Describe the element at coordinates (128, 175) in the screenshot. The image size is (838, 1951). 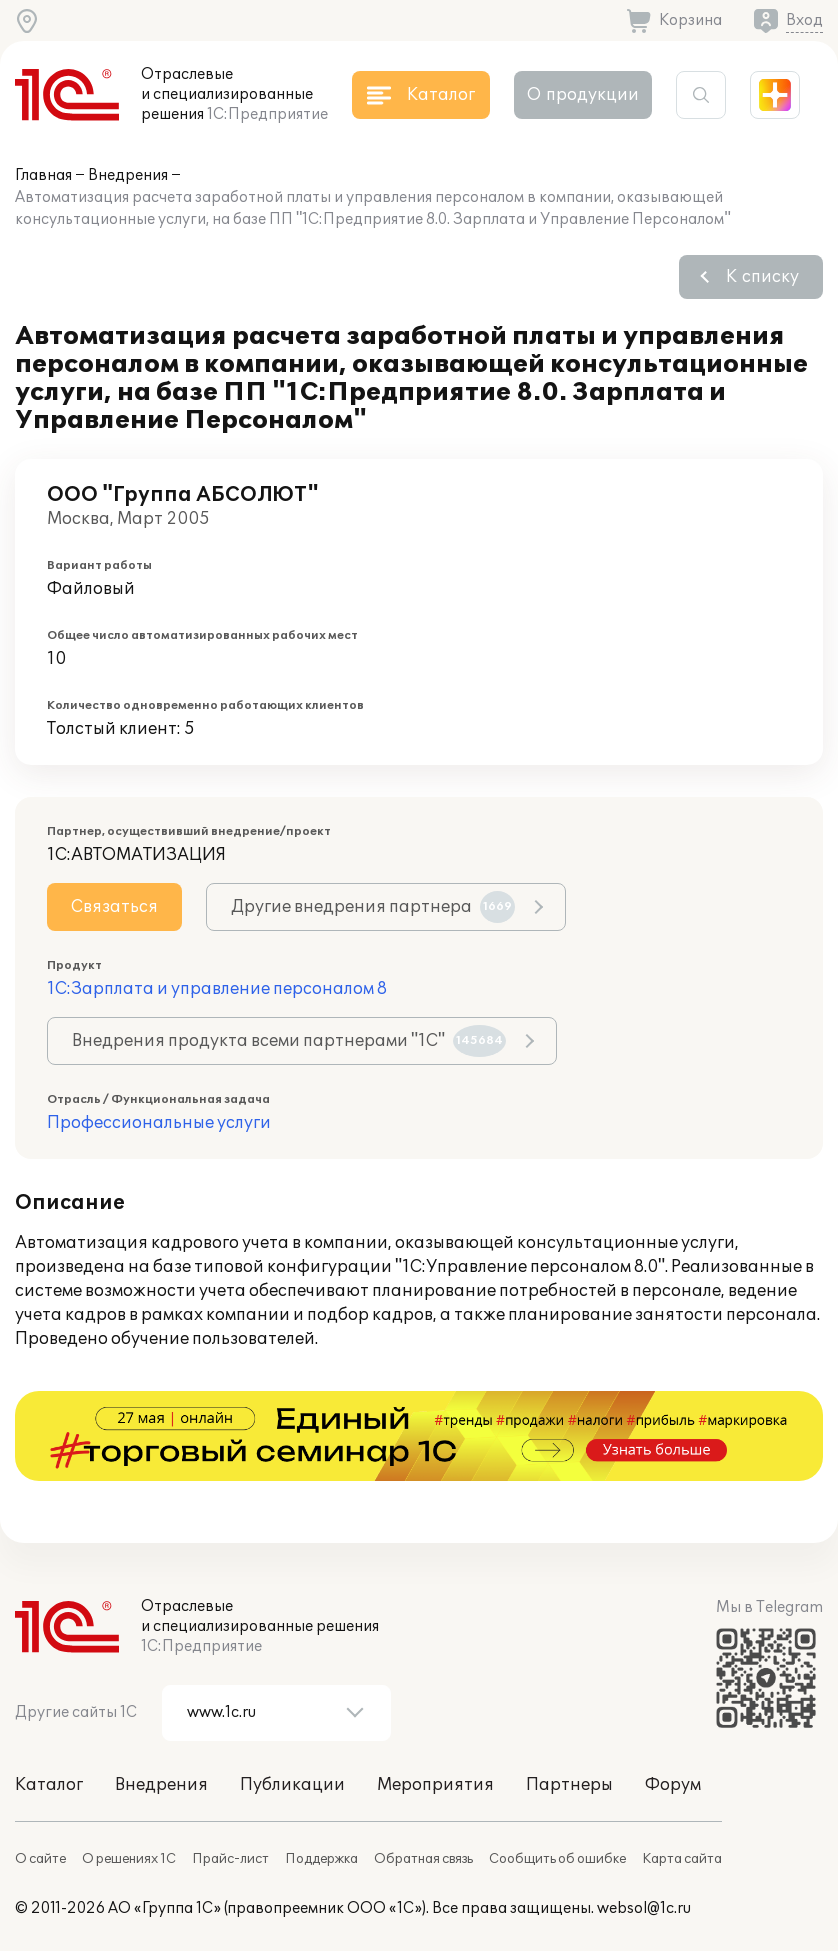
I see `Внедрения` at that location.